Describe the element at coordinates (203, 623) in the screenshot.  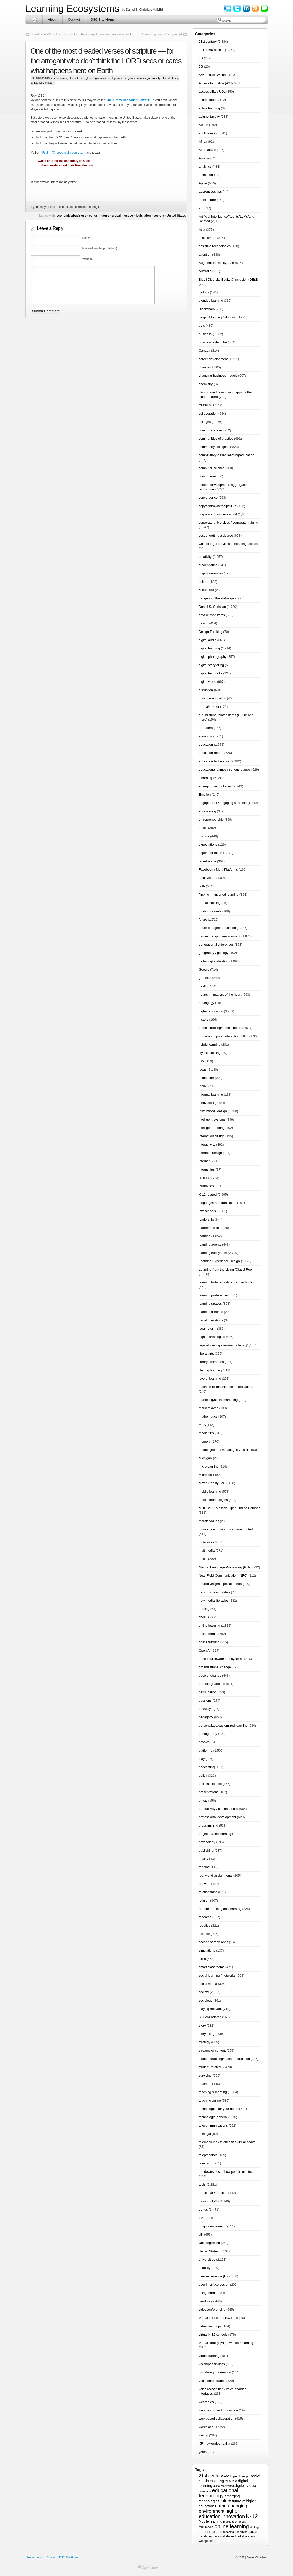
I see `design` at that location.